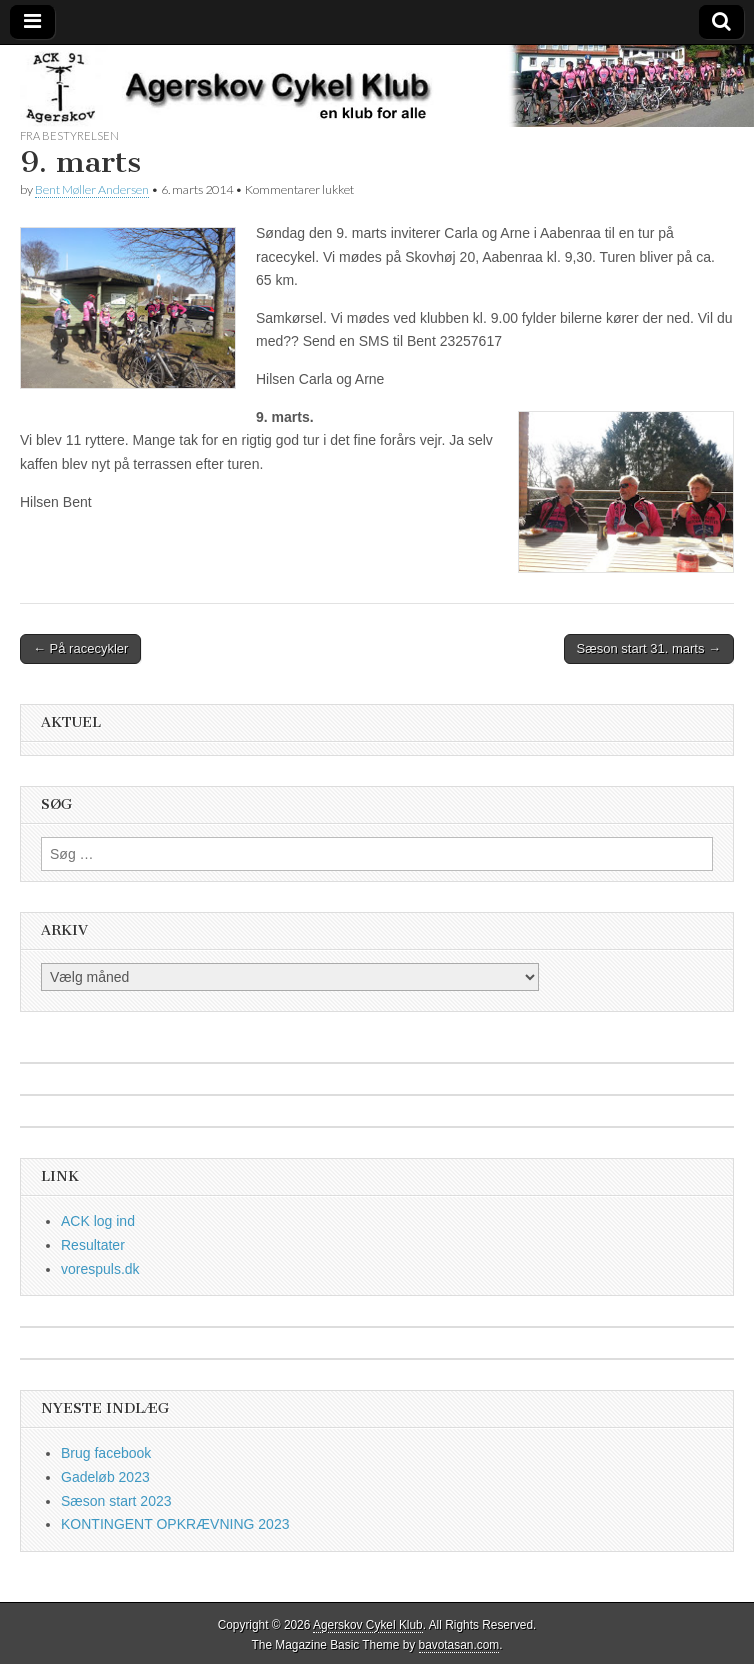 Image resolution: width=754 pixels, height=1664 pixels. What do you see at coordinates (93, 1245) in the screenshot?
I see `Resultater` at bounding box center [93, 1245].